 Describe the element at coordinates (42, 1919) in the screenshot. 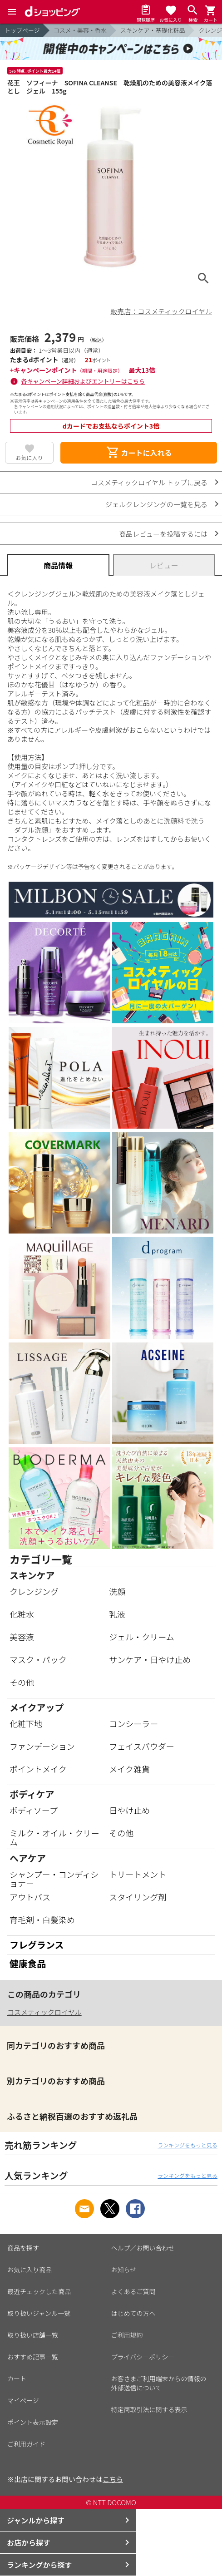

I see `育毛剤・白髪染め` at that location.